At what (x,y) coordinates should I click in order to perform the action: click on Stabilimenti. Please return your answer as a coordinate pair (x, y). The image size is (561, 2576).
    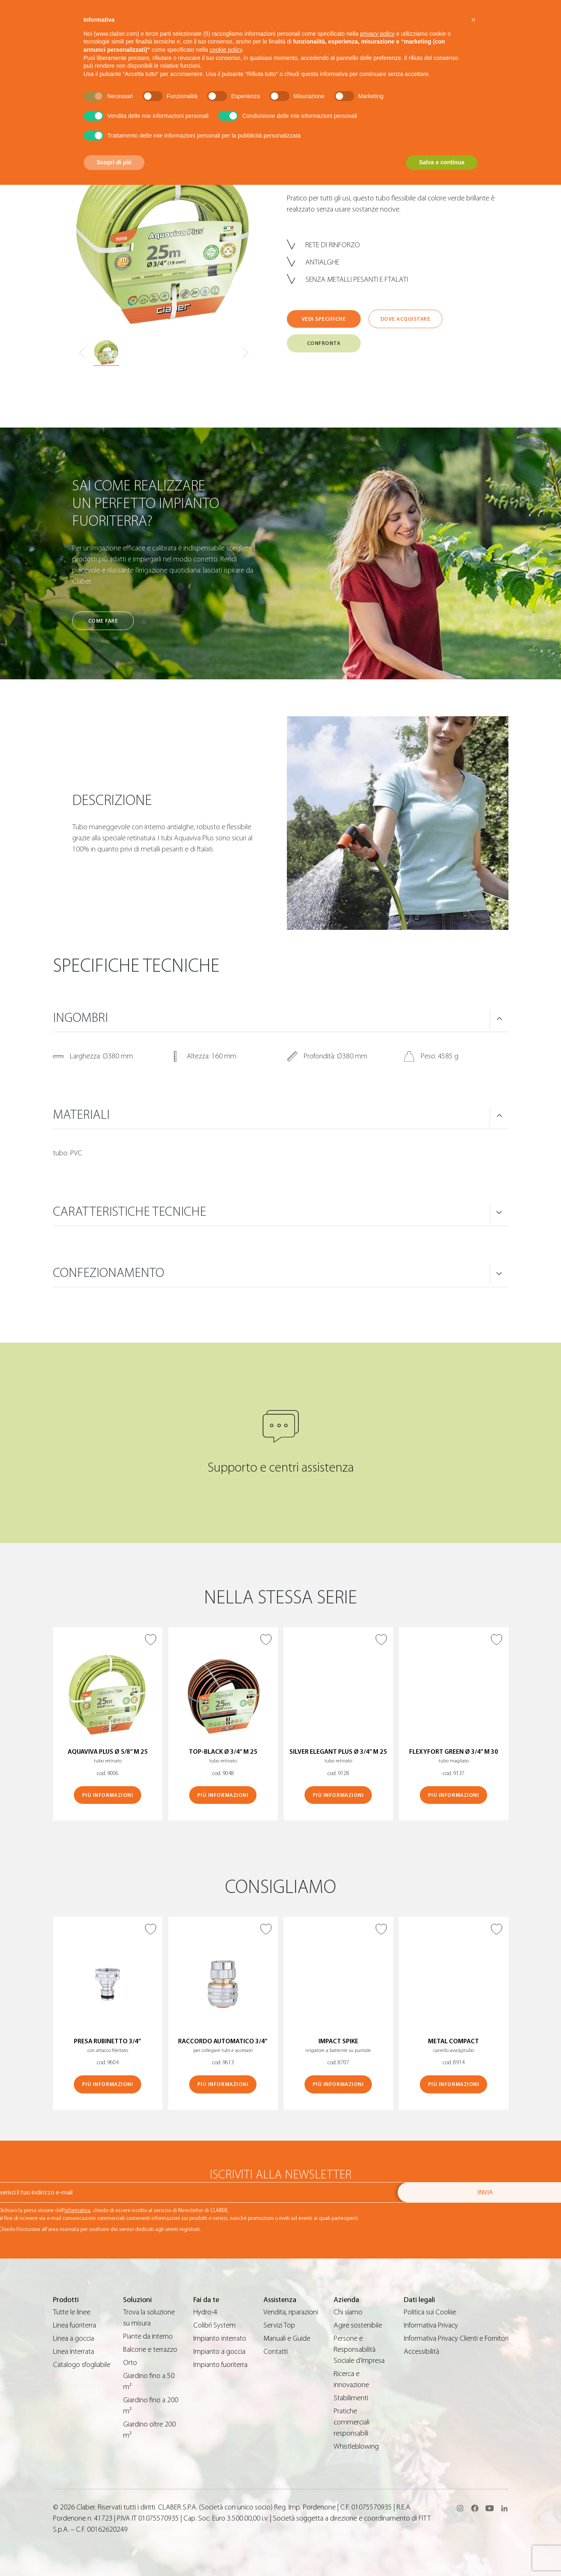
    Looking at the image, I should click on (351, 2398).